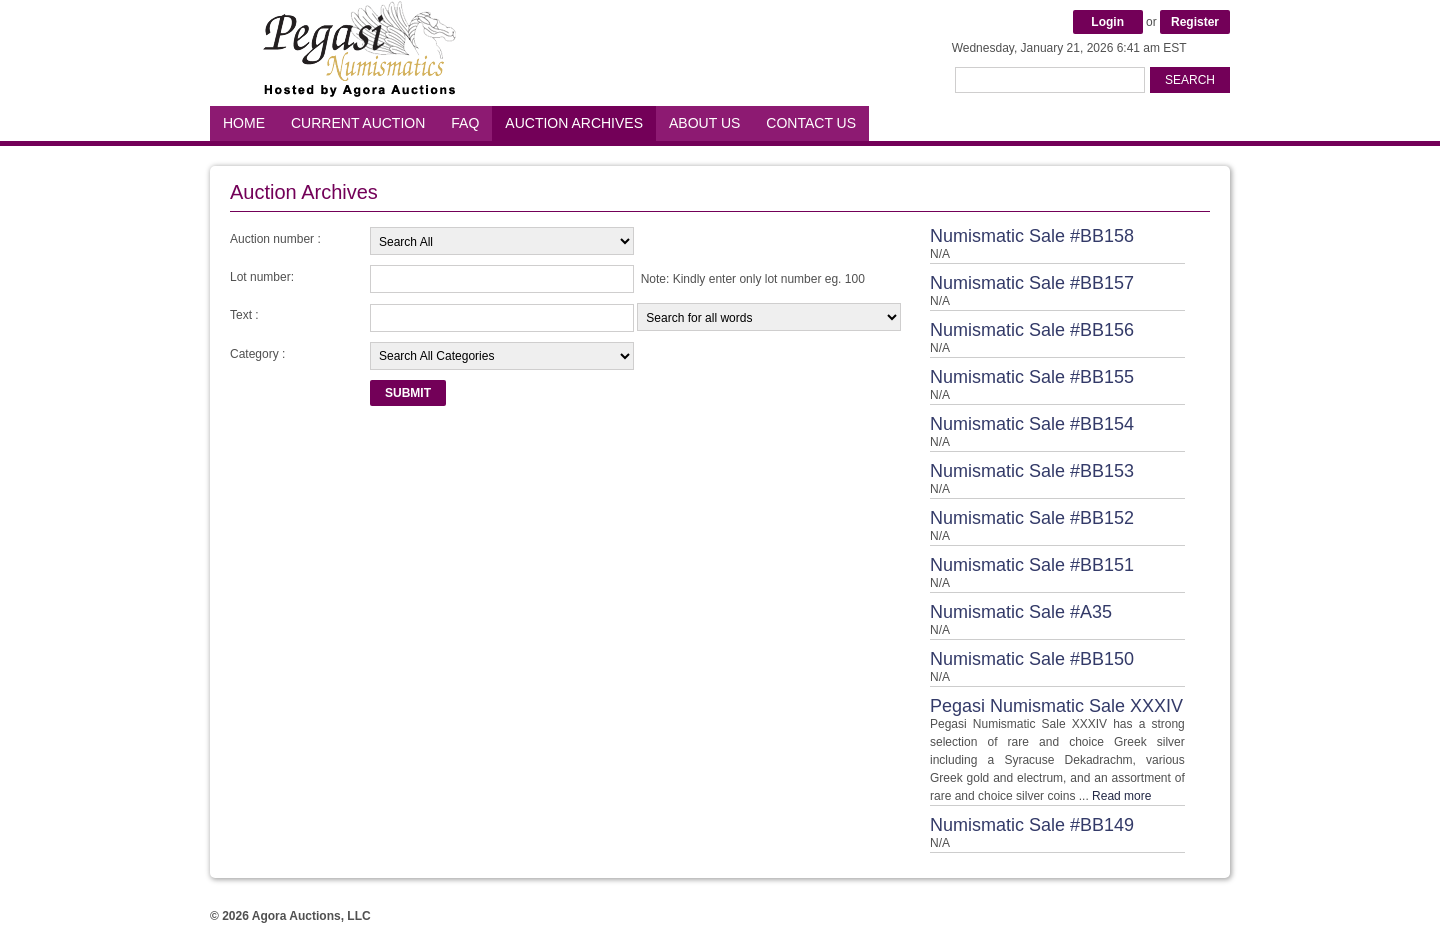 This screenshot has width=1440, height=934. Describe the element at coordinates (1190, 80) in the screenshot. I see `Search` at that location.